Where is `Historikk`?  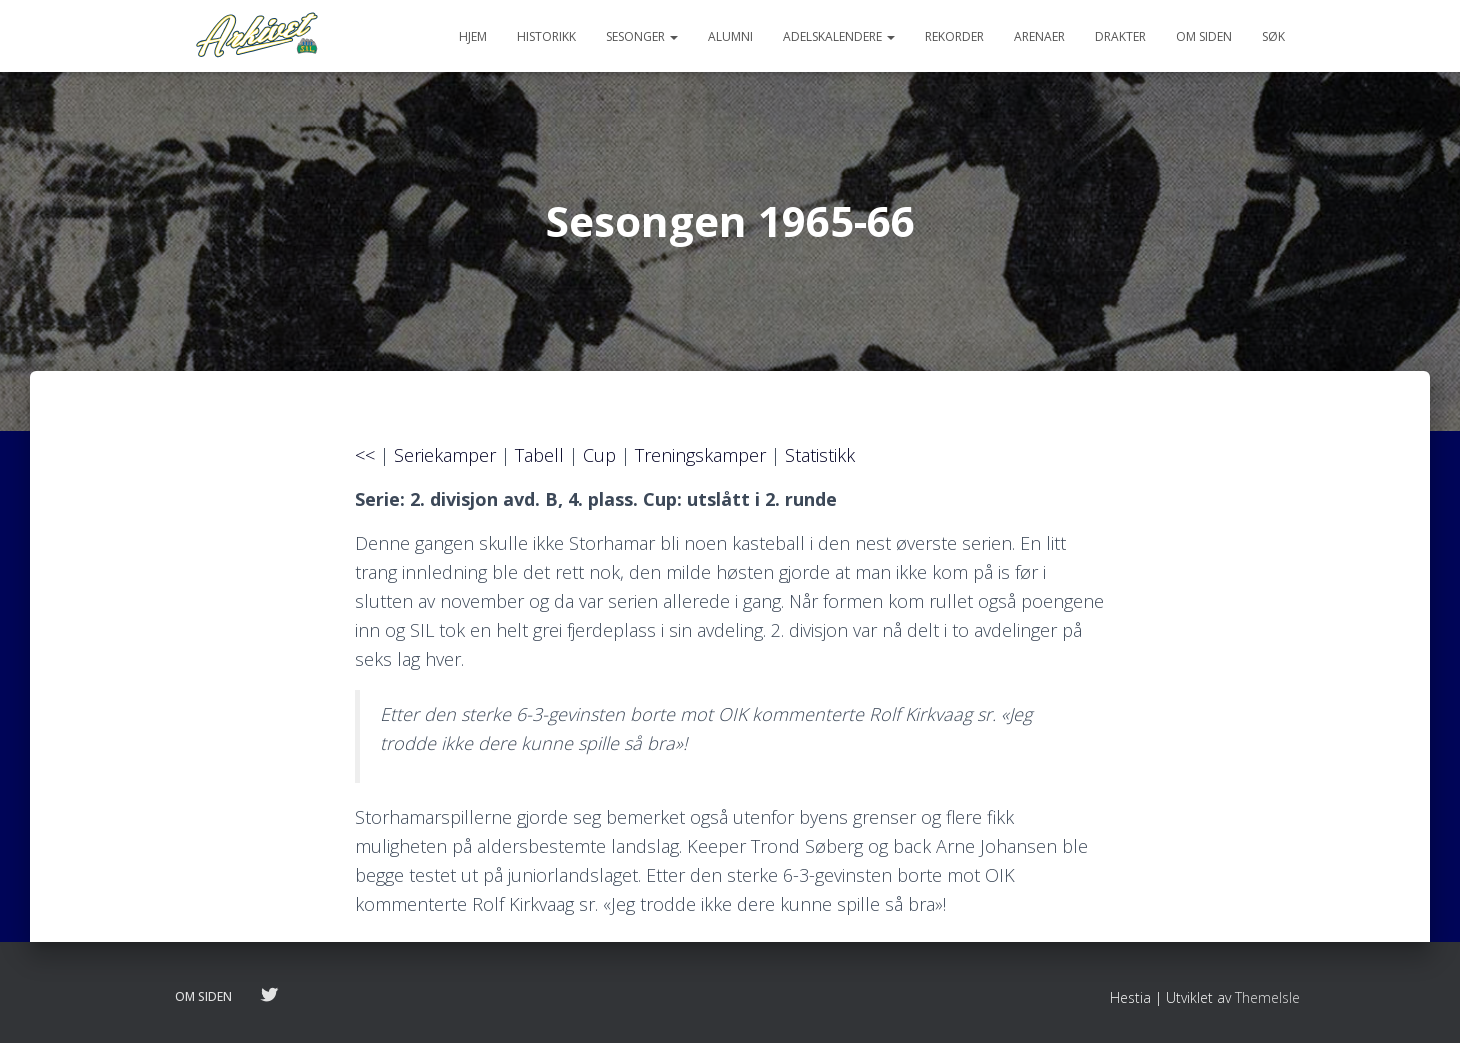 Historikk is located at coordinates (546, 36).